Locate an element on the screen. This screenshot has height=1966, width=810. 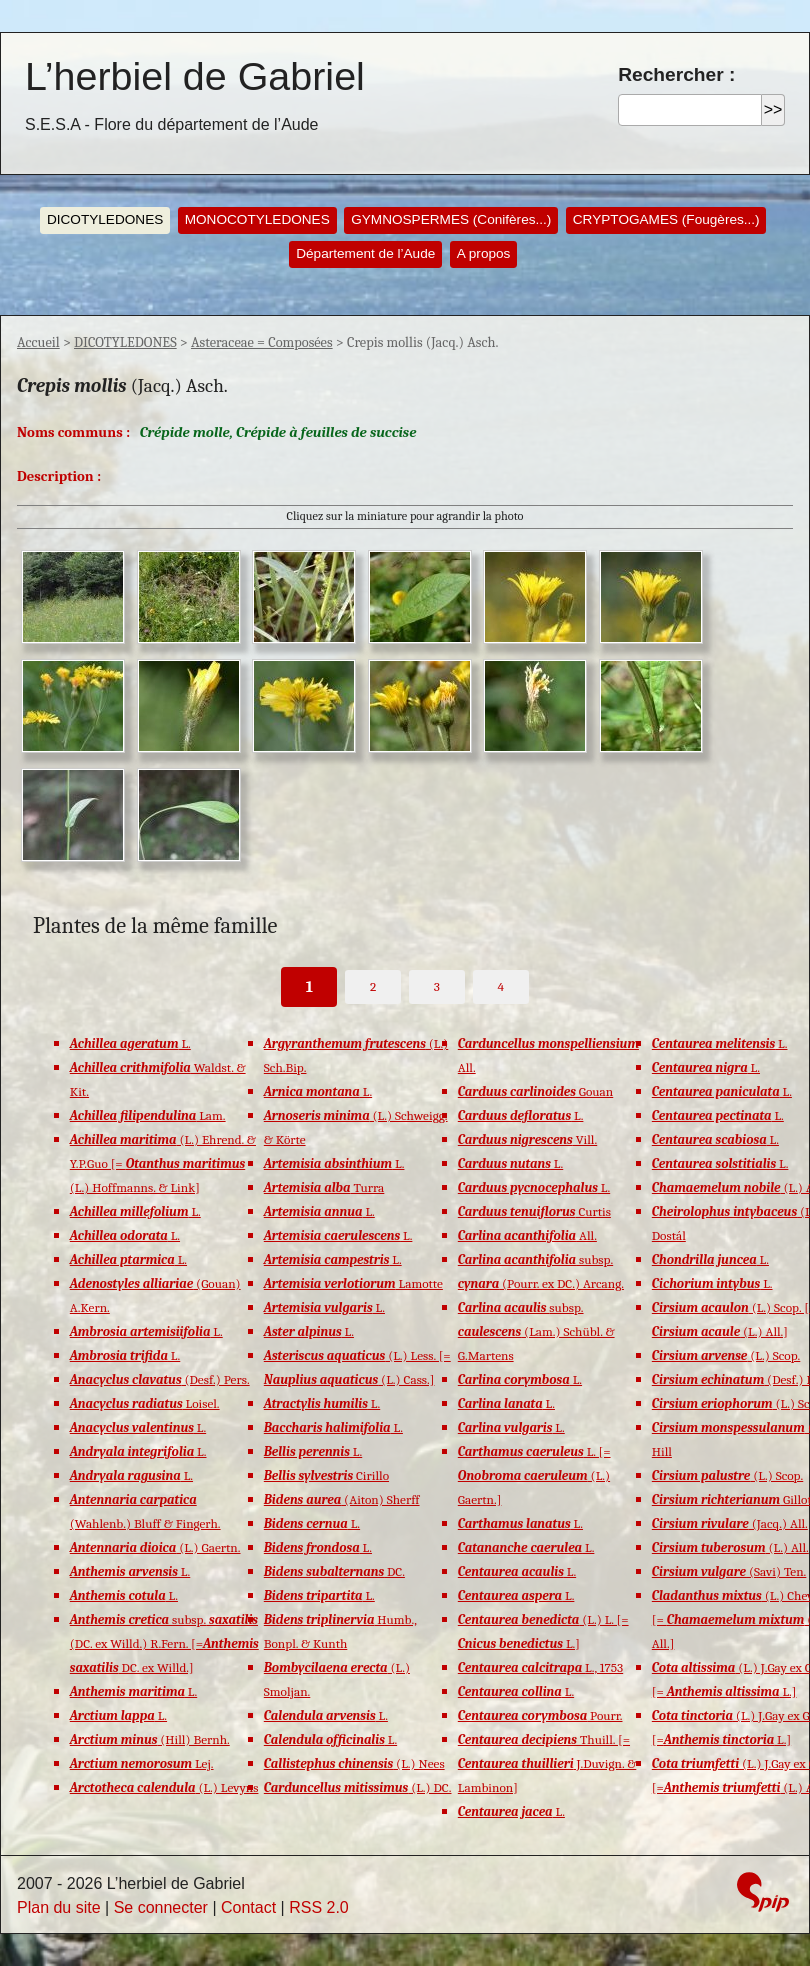
Pourr. is located at coordinates (540, 1715).